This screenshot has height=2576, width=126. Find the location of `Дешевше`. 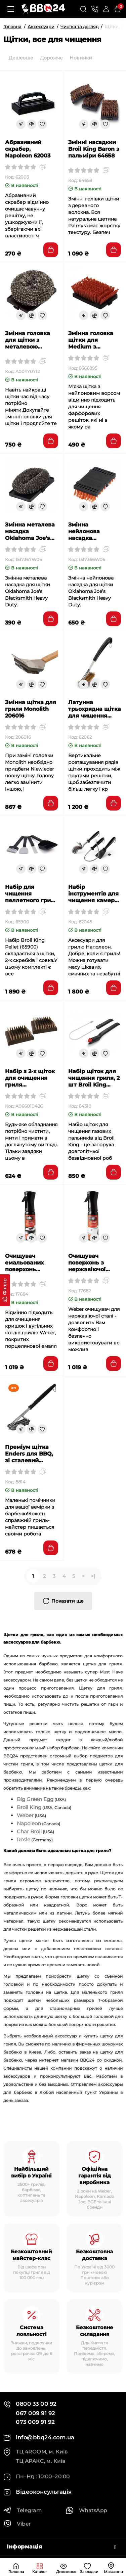

Дешевше is located at coordinates (21, 58).